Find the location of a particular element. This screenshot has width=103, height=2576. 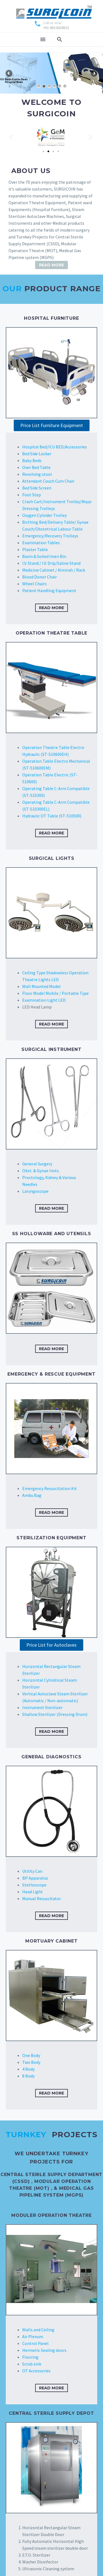

Examination Light LED is located at coordinates (44, 1000).